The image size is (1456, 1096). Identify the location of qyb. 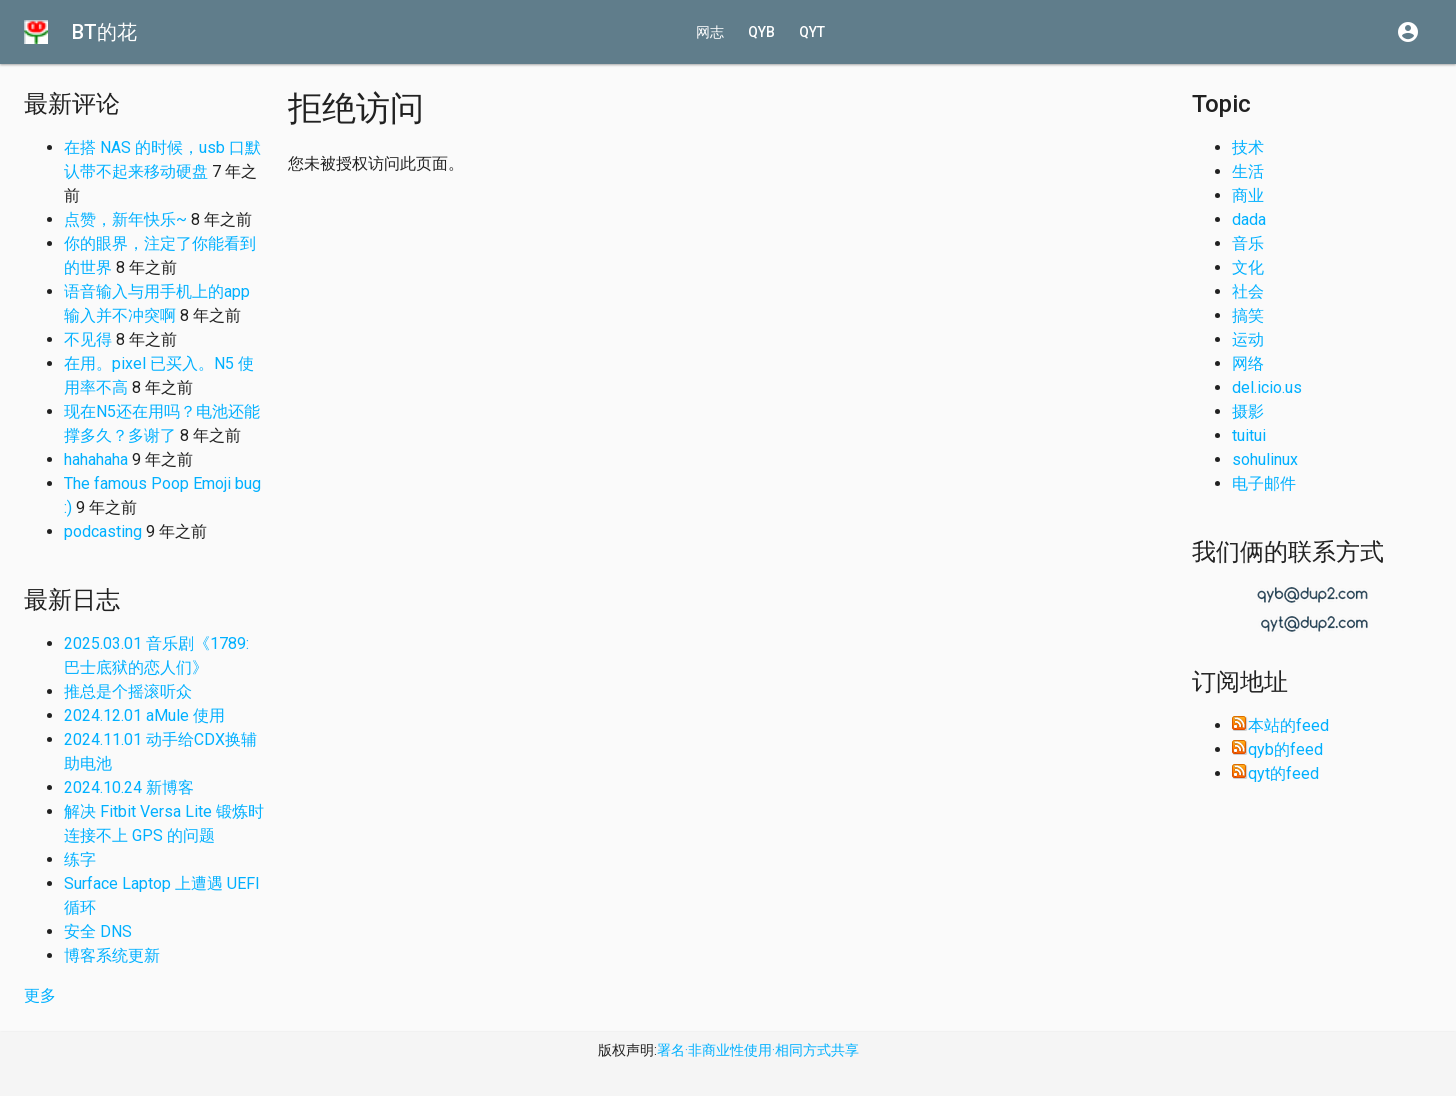
(761, 32).